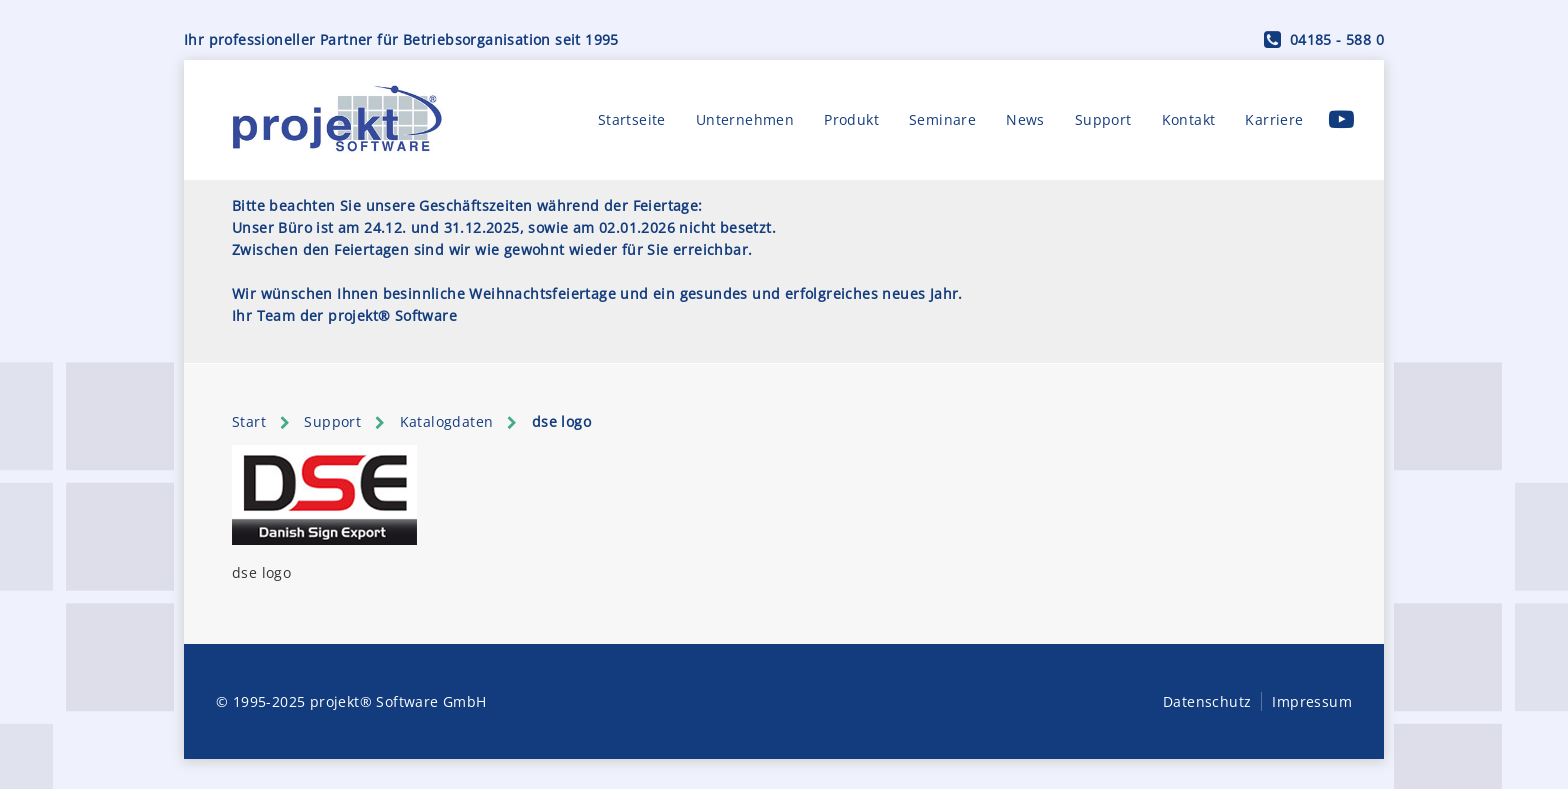  I want to click on Datenschutz, so click(1207, 701).